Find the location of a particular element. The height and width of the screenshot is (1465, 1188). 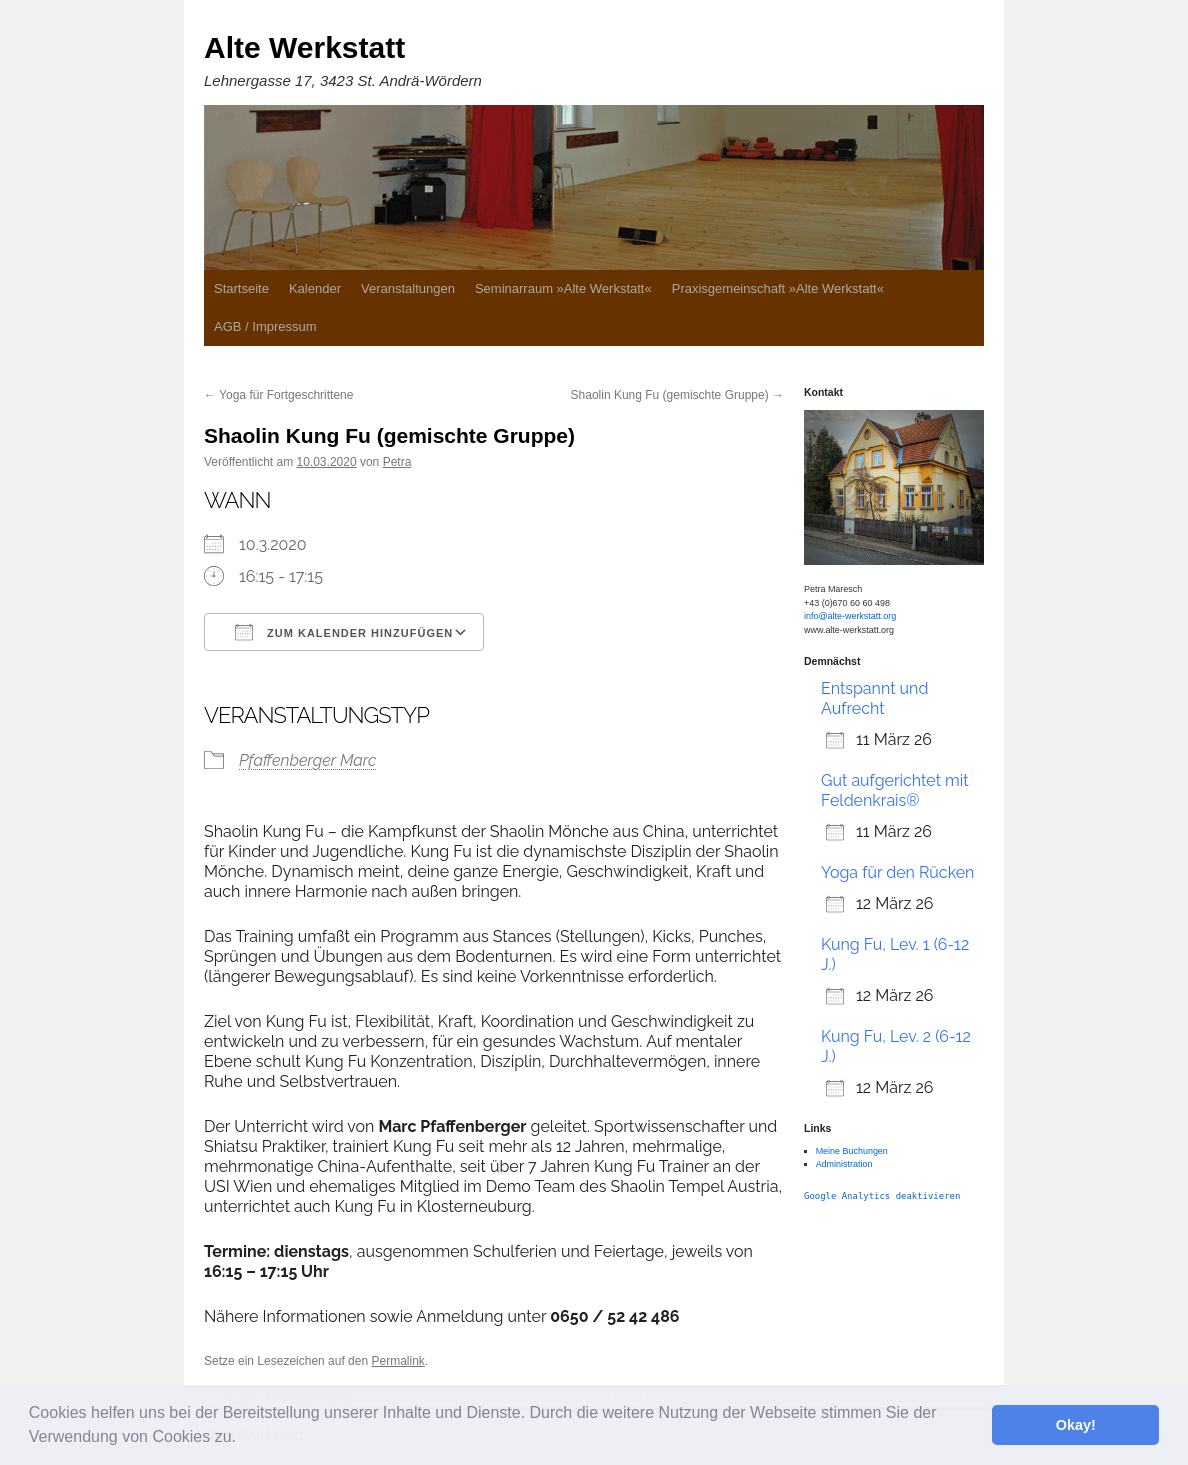

Startseite is located at coordinates (241, 288).